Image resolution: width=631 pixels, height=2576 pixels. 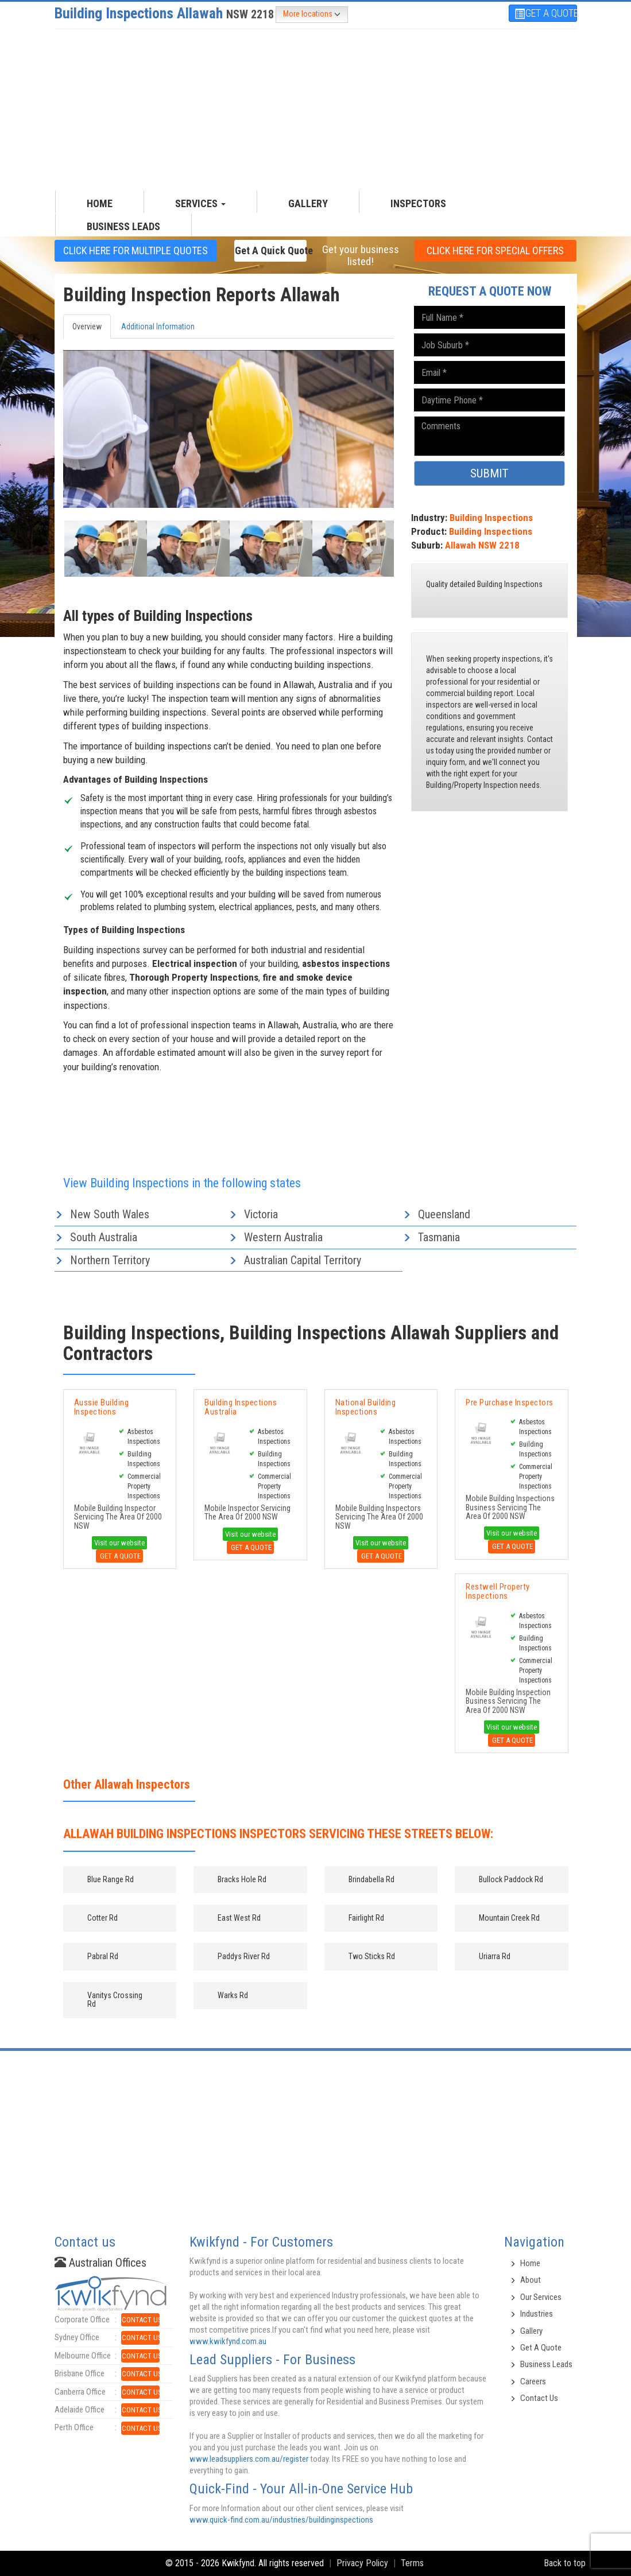 I want to click on Contact Us, so click(x=539, y=2398).